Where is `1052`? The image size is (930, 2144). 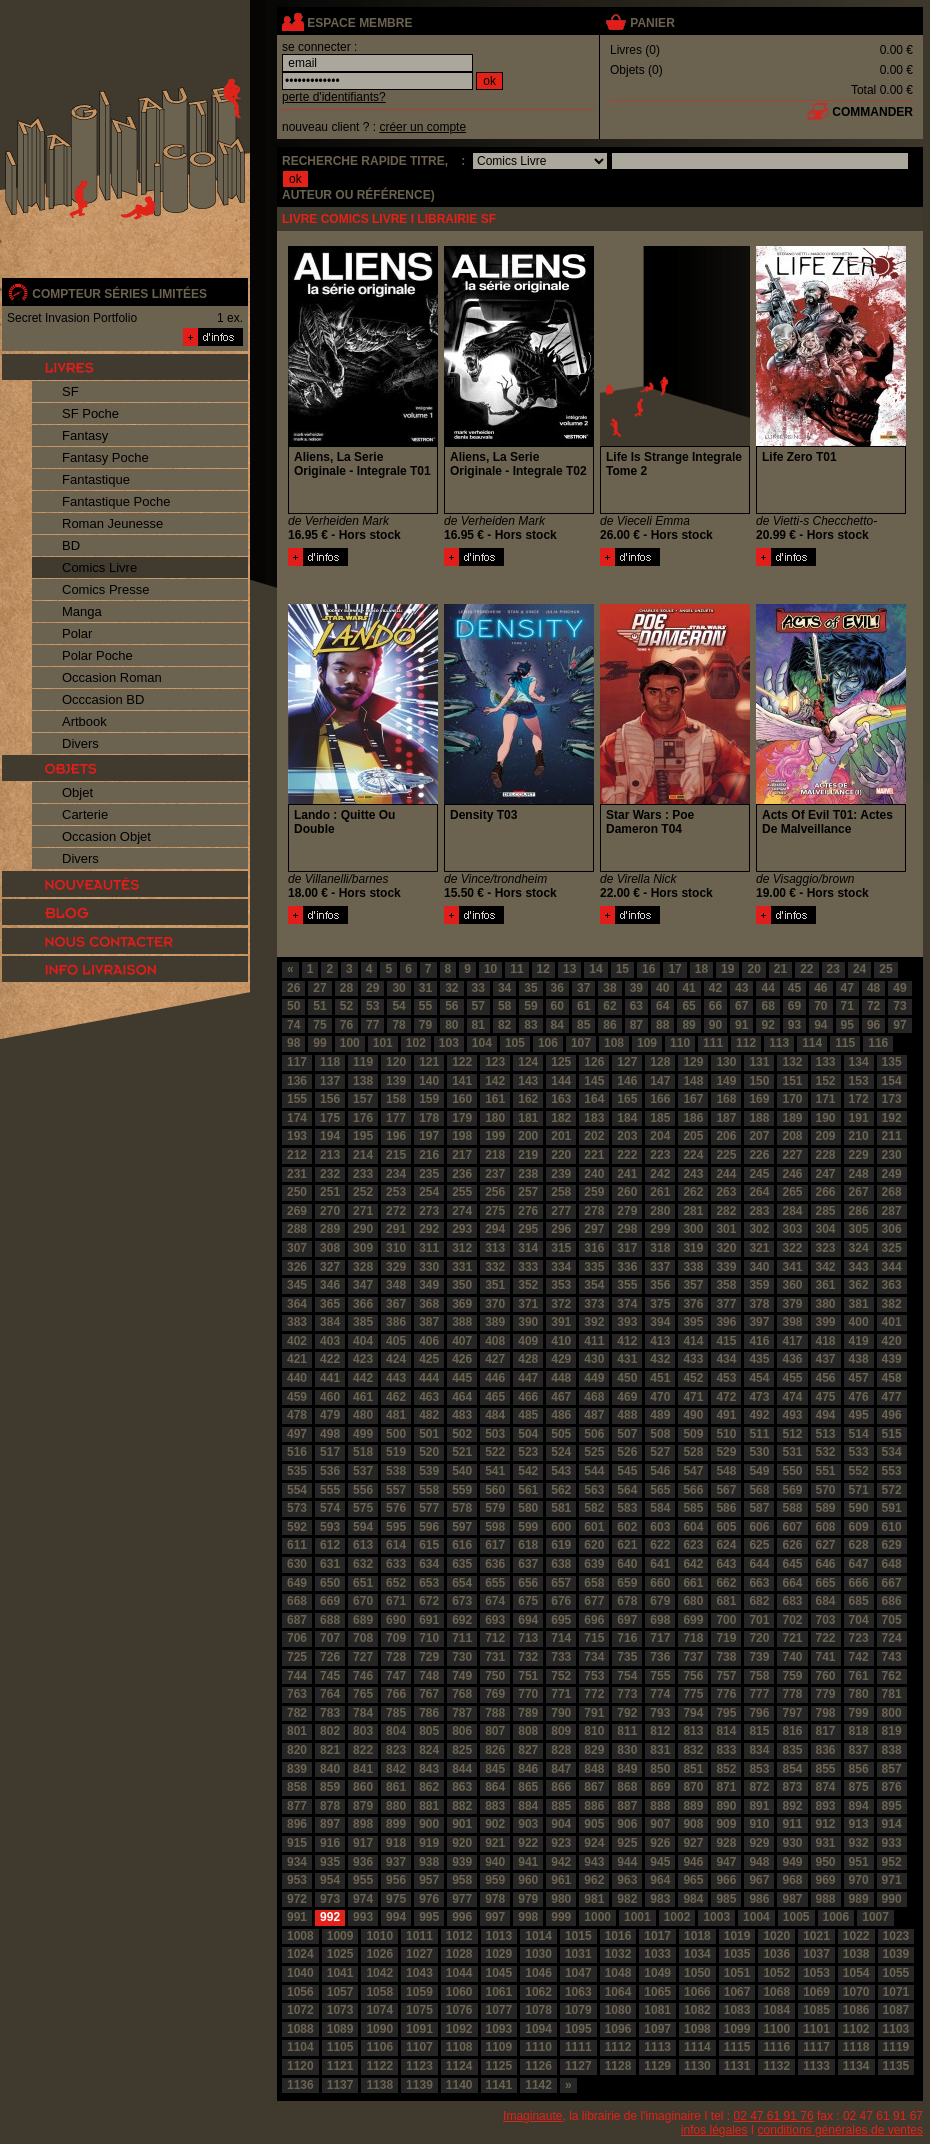 1052 is located at coordinates (776, 1973).